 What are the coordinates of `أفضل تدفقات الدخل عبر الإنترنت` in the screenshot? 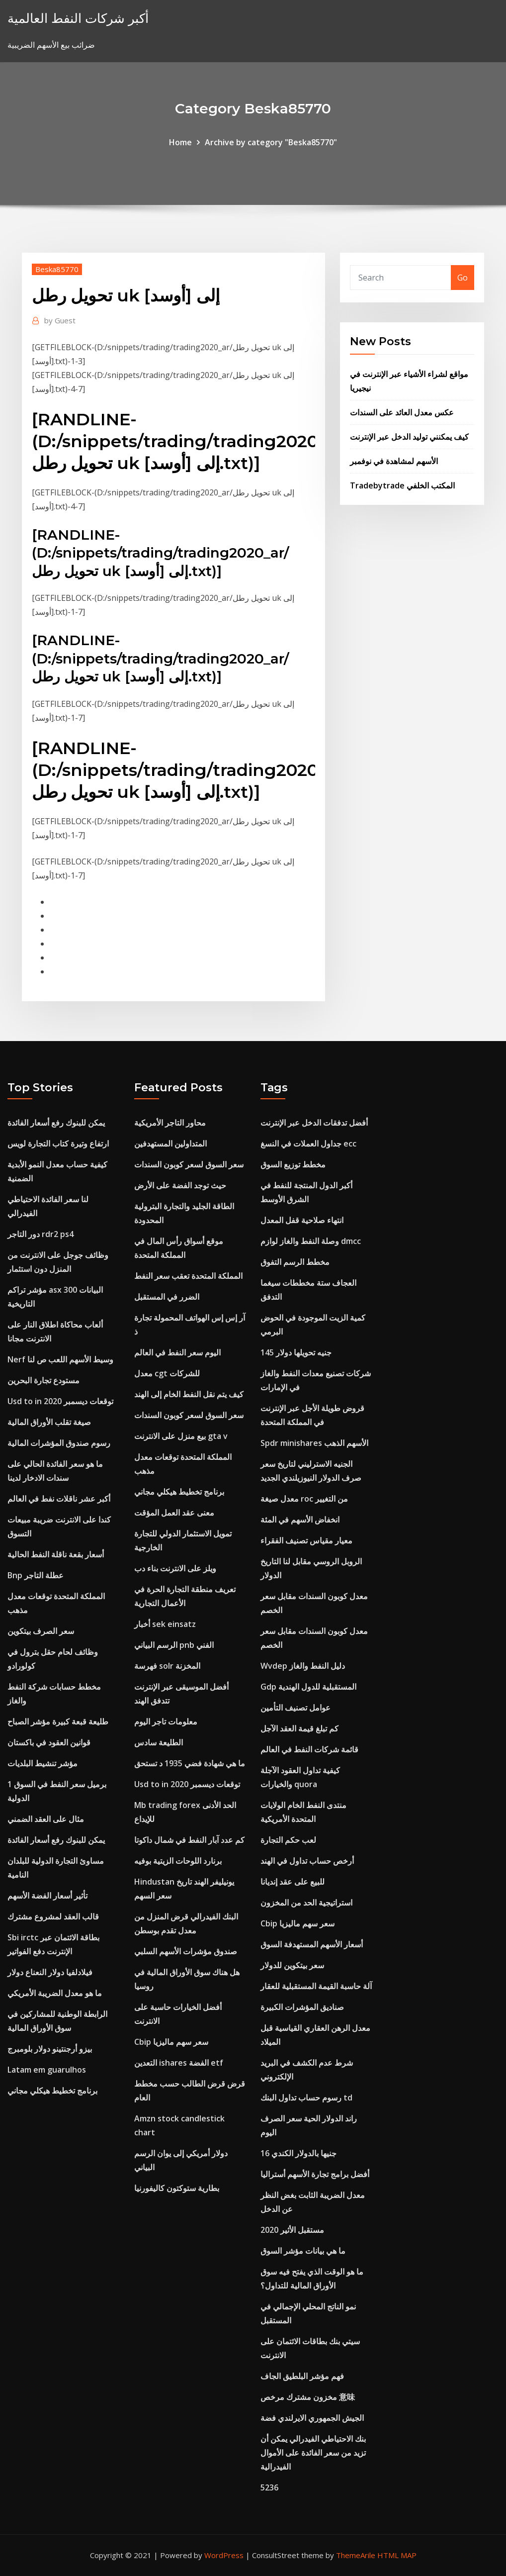 It's located at (314, 1122).